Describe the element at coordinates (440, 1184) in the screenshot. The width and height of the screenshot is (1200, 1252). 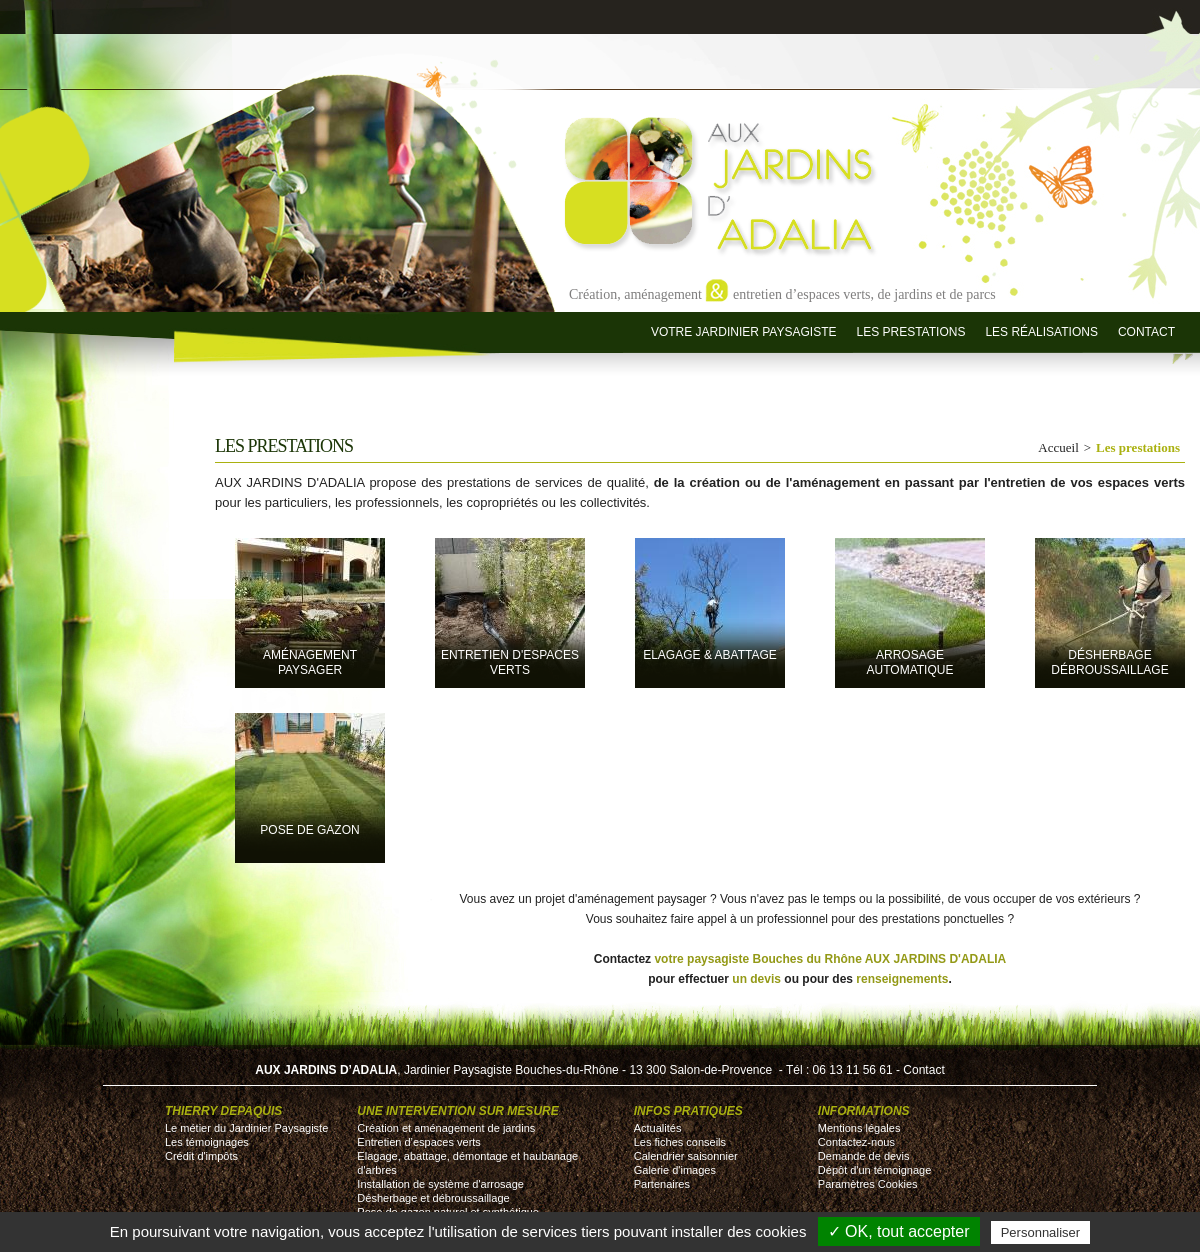
I see `Installation de système d'arrosage` at that location.